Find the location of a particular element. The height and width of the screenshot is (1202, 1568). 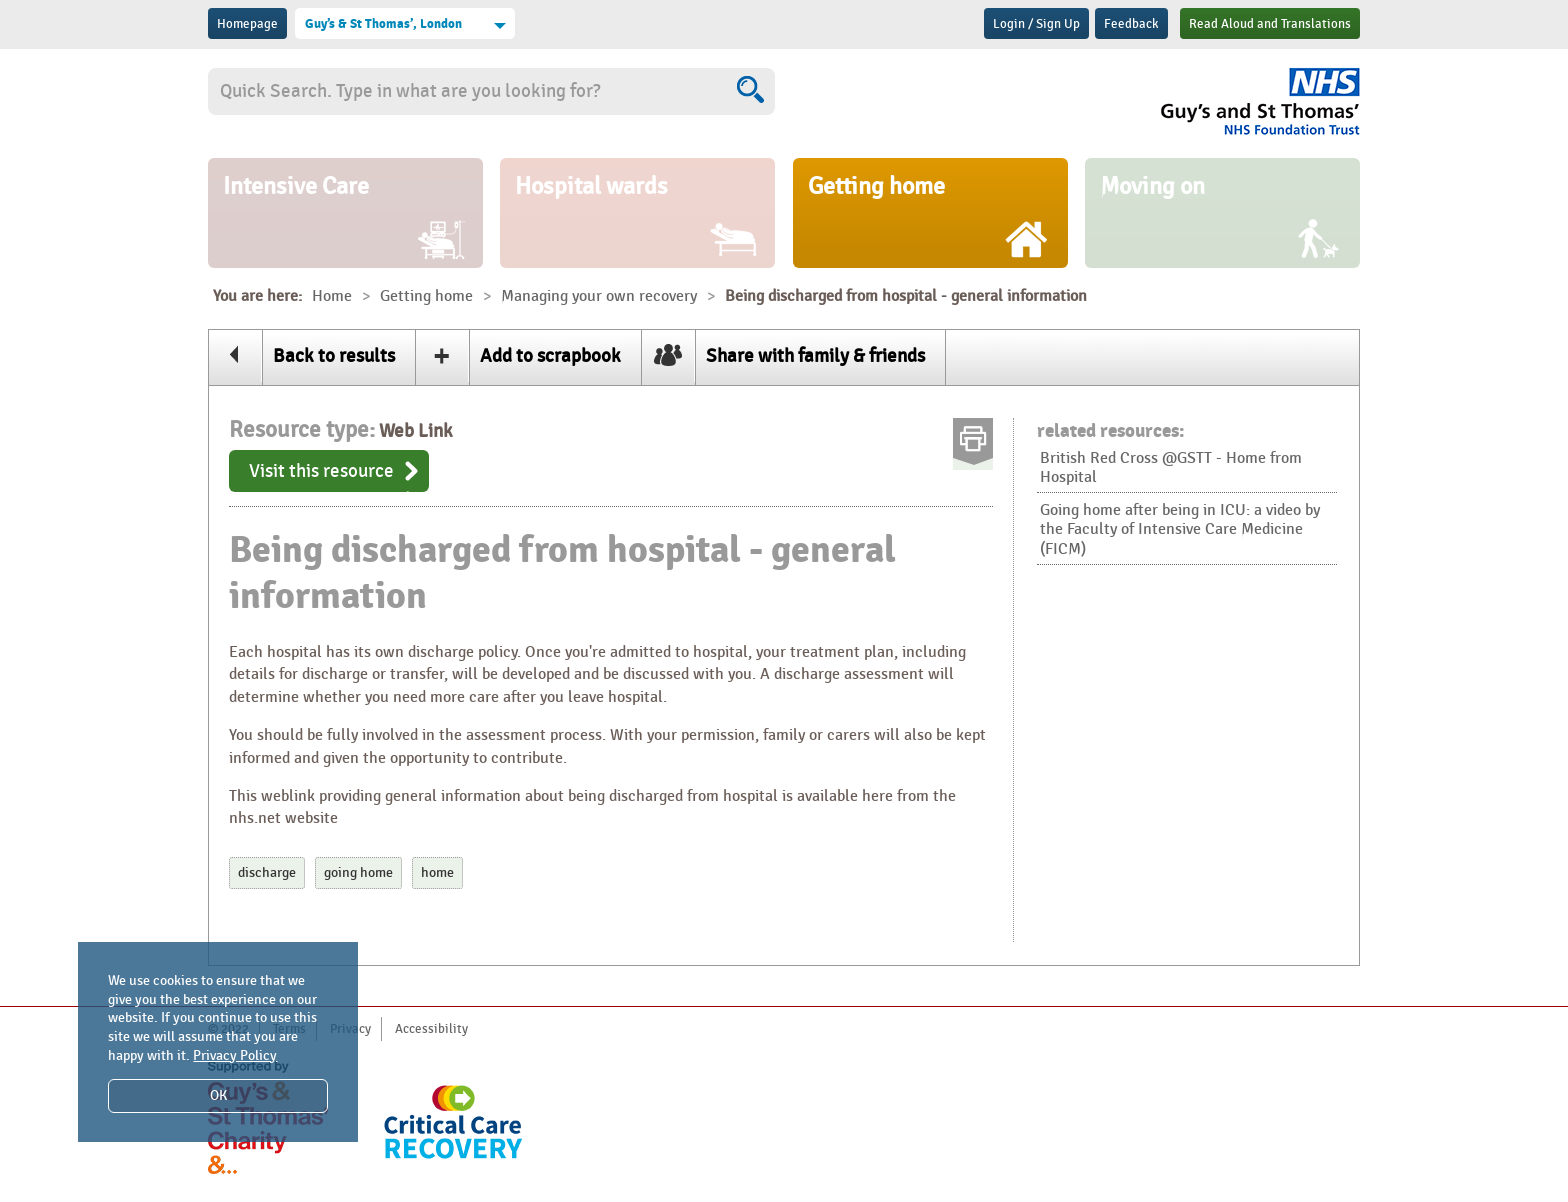

Login / Sign Up is located at coordinates (1036, 24).